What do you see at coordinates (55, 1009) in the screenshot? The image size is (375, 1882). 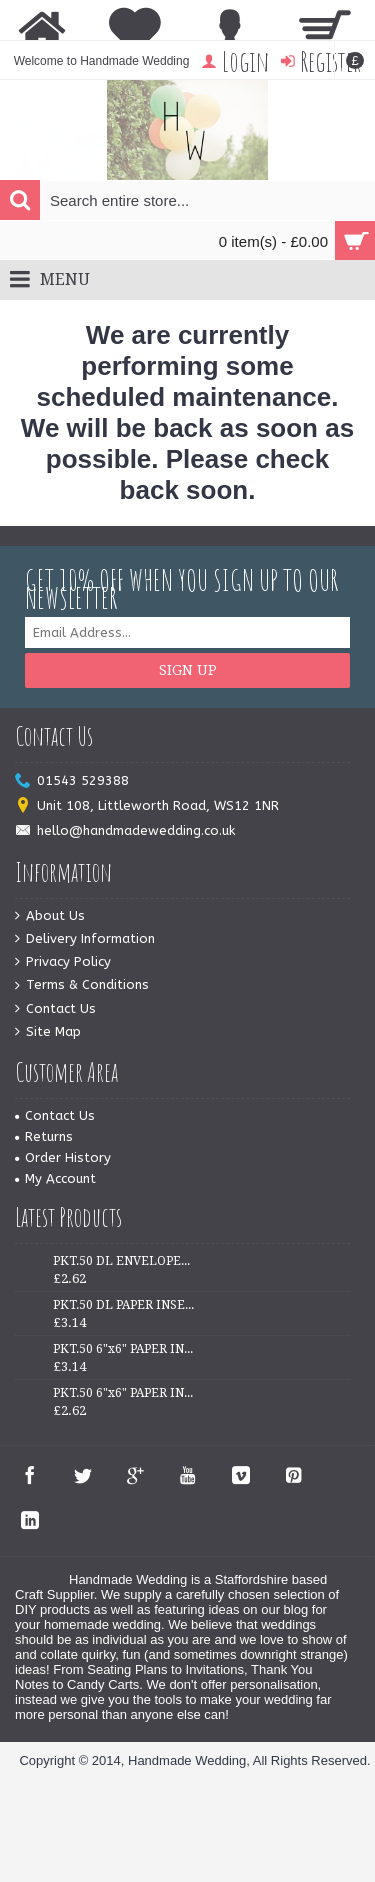 I see `Contact Us` at bounding box center [55, 1009].